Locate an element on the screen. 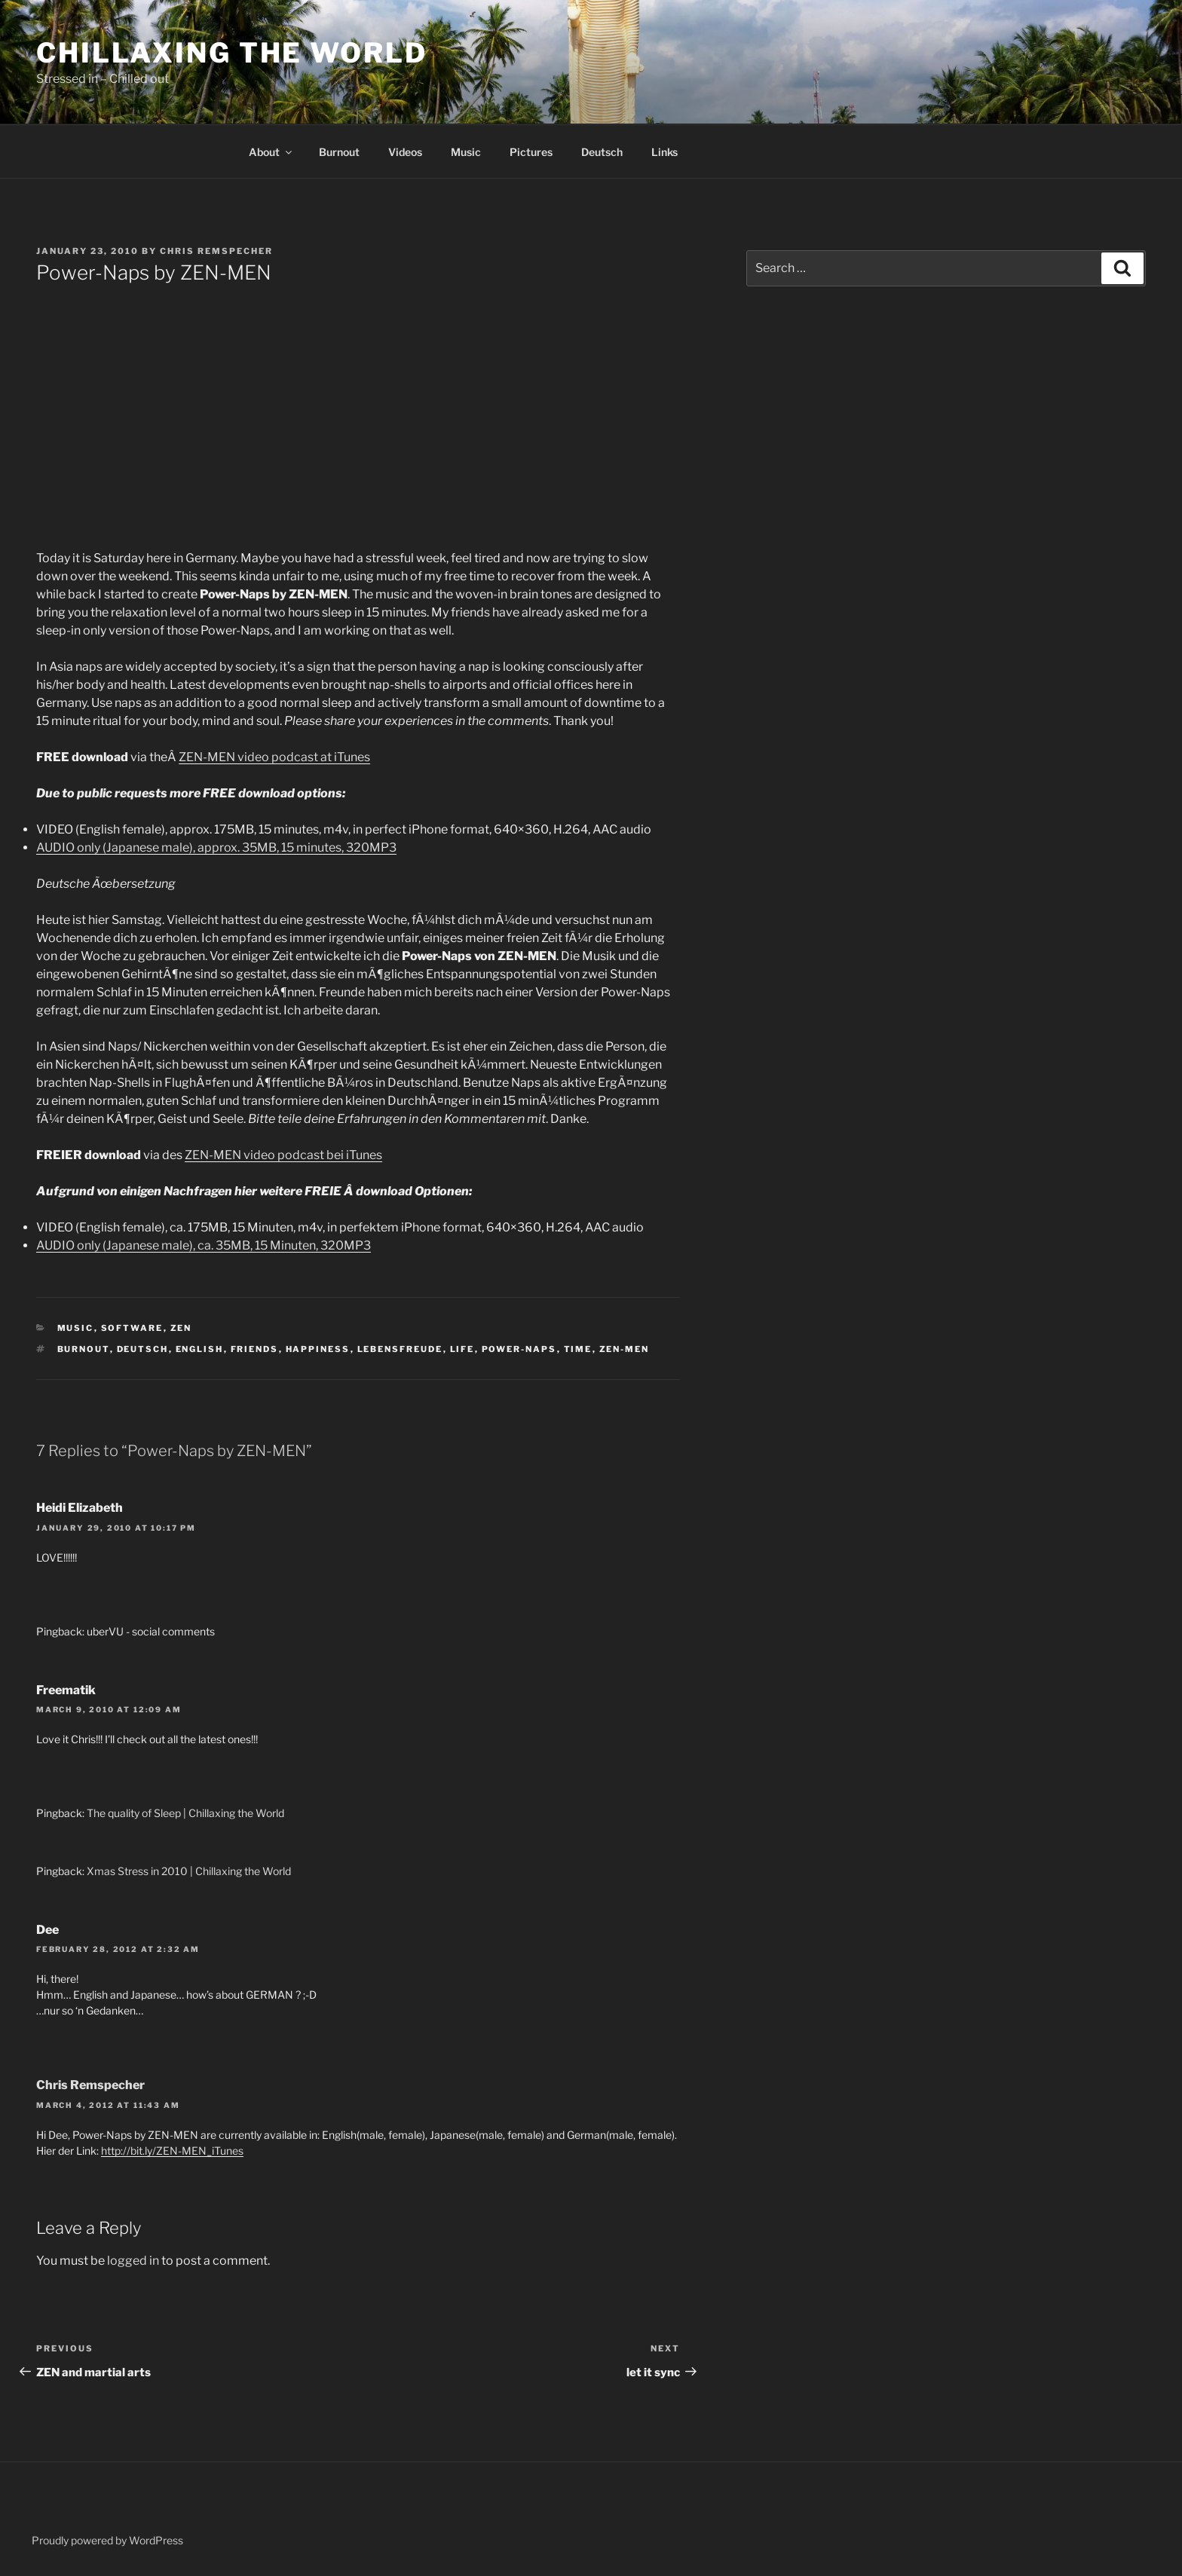  Links is located at coordinates (664, 151).